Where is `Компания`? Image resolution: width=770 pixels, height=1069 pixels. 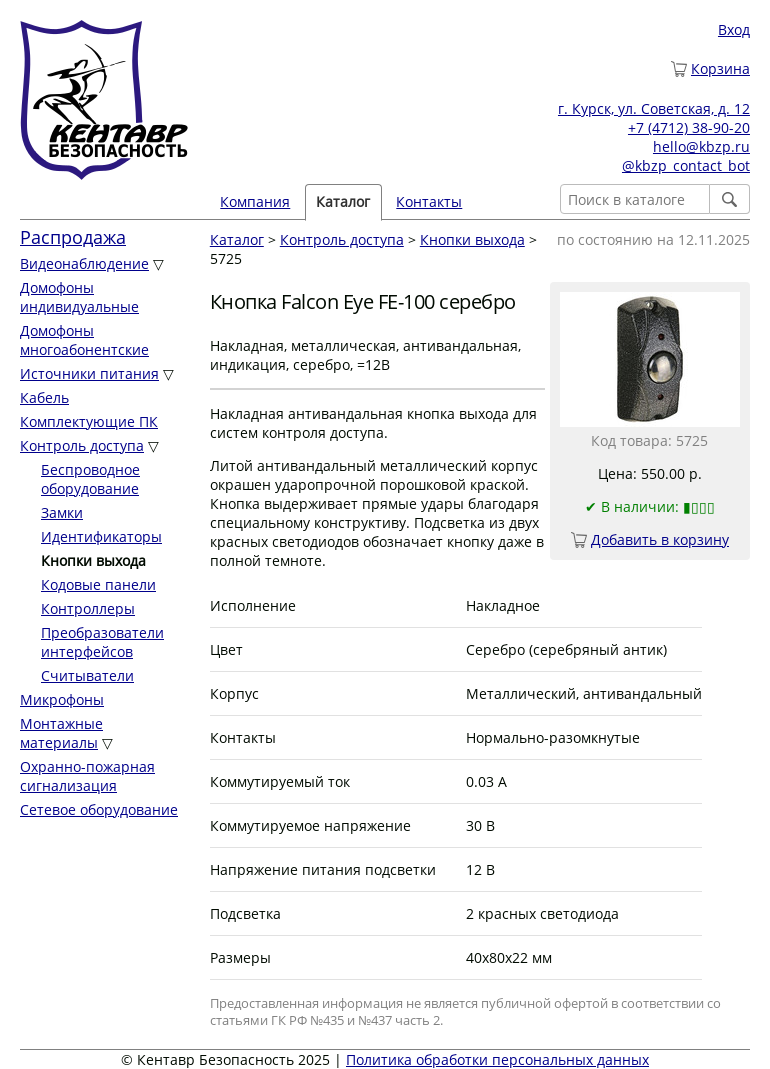
Компания is located at coordinates (255, 201).